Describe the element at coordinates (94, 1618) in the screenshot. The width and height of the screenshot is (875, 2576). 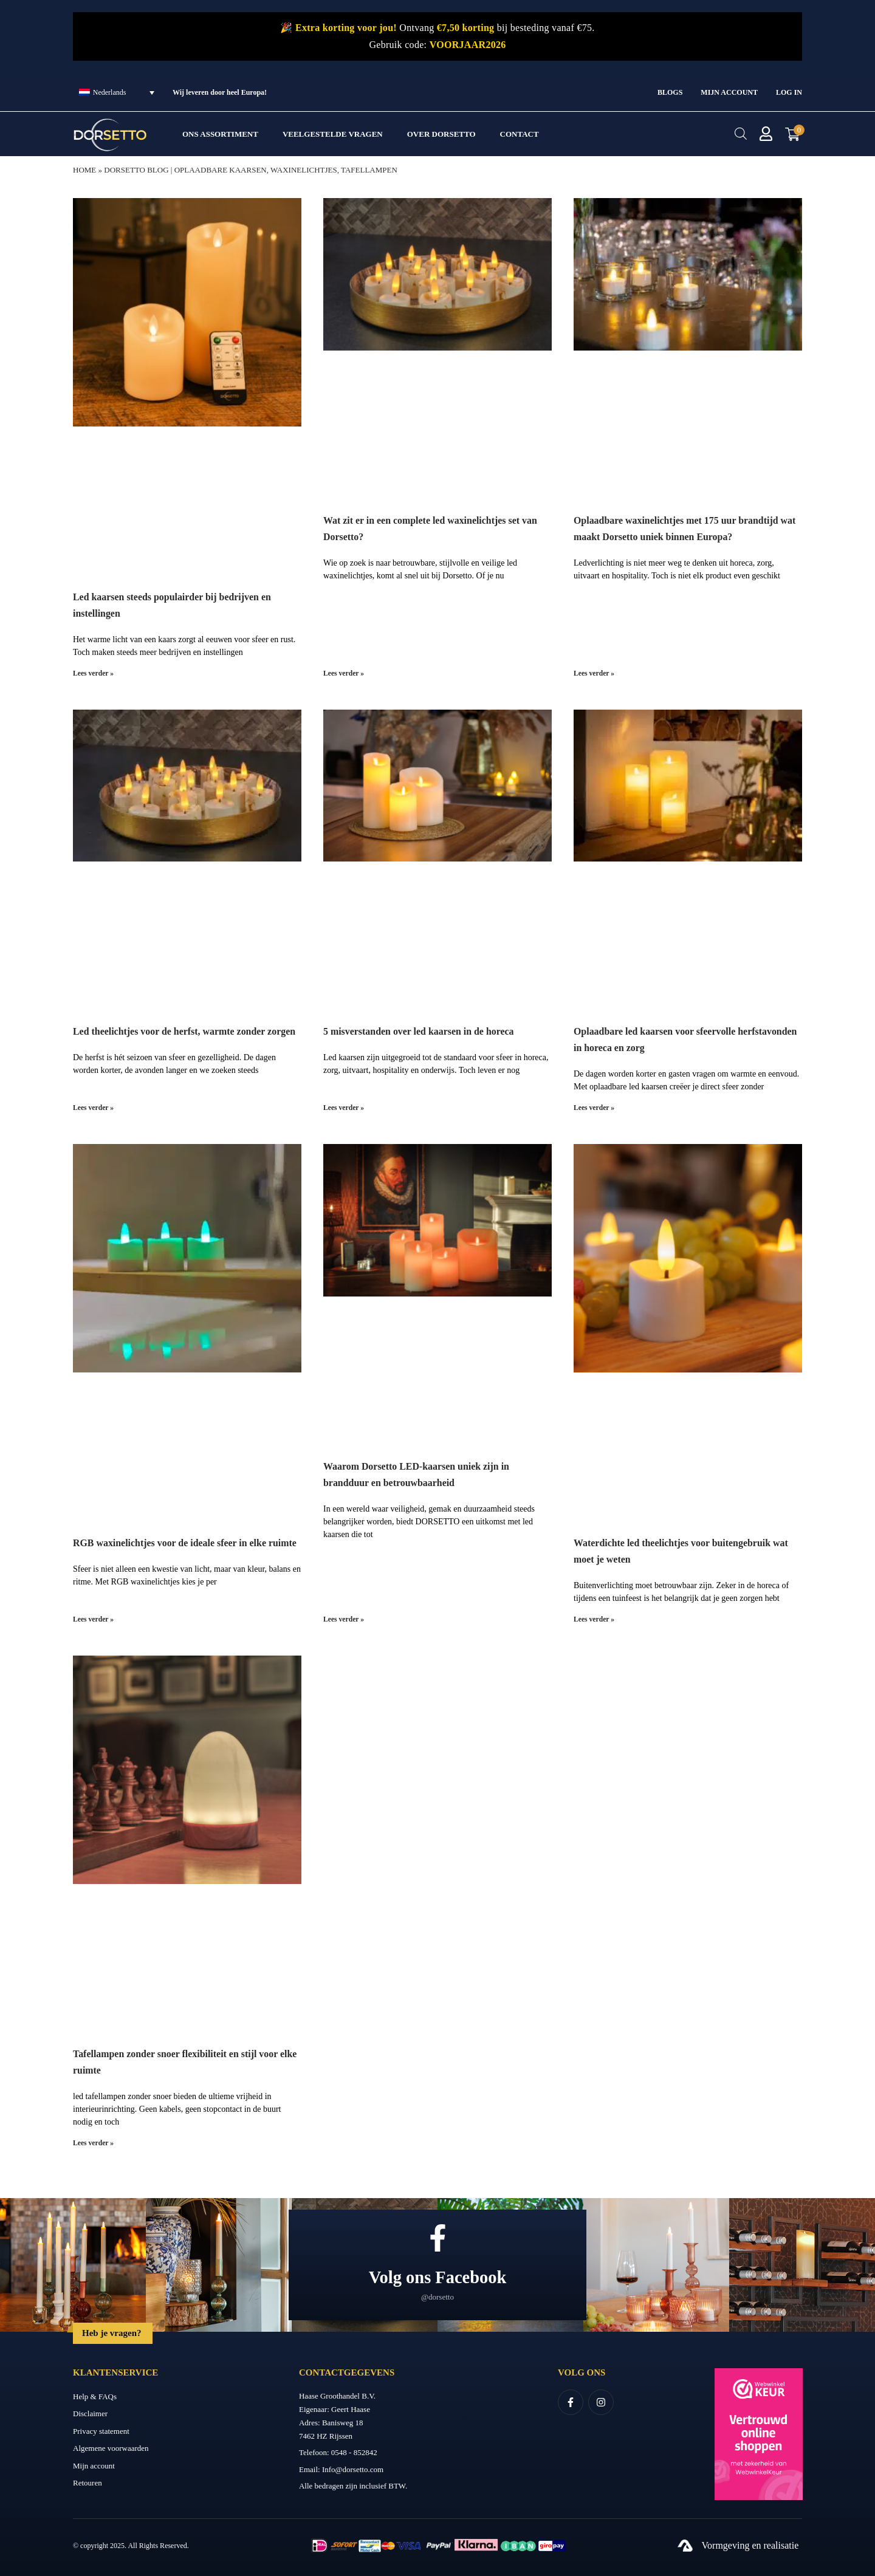
I see `Lees verder » [Lees meer over RGB waxinelichtjes voor de ideale sfeer in elke ruimte]` at that location.